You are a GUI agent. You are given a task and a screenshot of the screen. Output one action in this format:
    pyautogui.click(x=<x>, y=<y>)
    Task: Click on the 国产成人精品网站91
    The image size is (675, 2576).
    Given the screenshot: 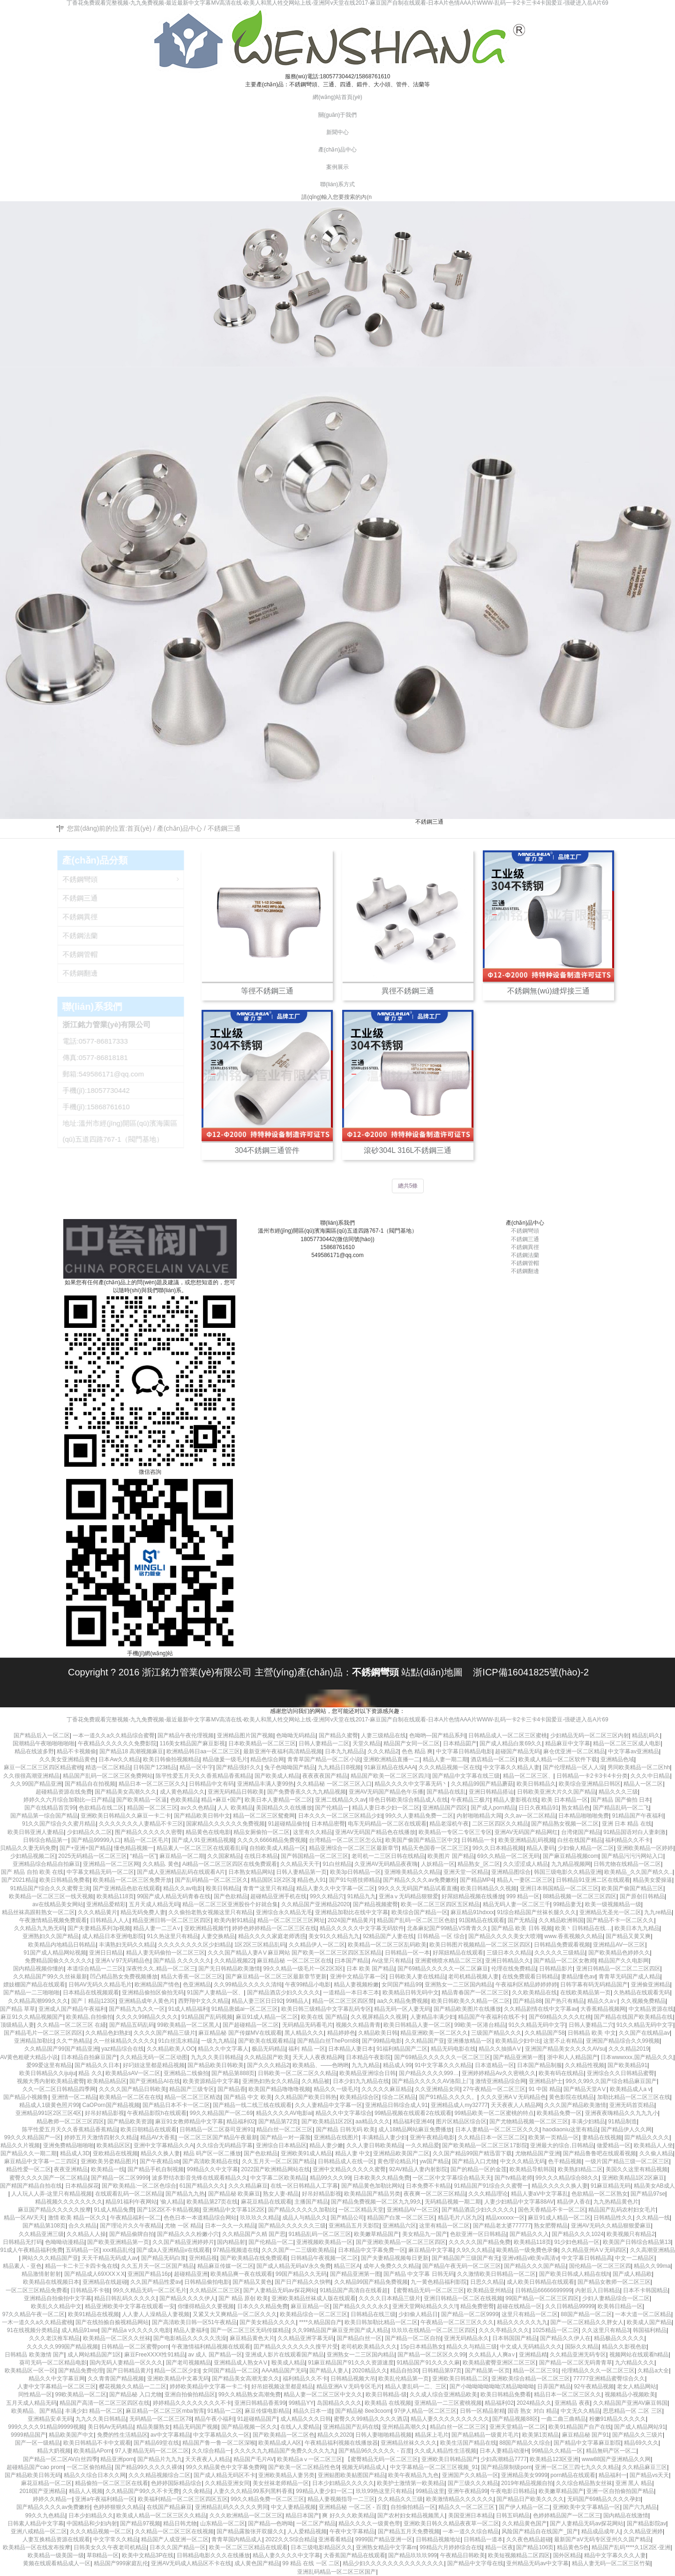 What is the action you would take?
    pyautogui.click(x=639, y=2427)
    